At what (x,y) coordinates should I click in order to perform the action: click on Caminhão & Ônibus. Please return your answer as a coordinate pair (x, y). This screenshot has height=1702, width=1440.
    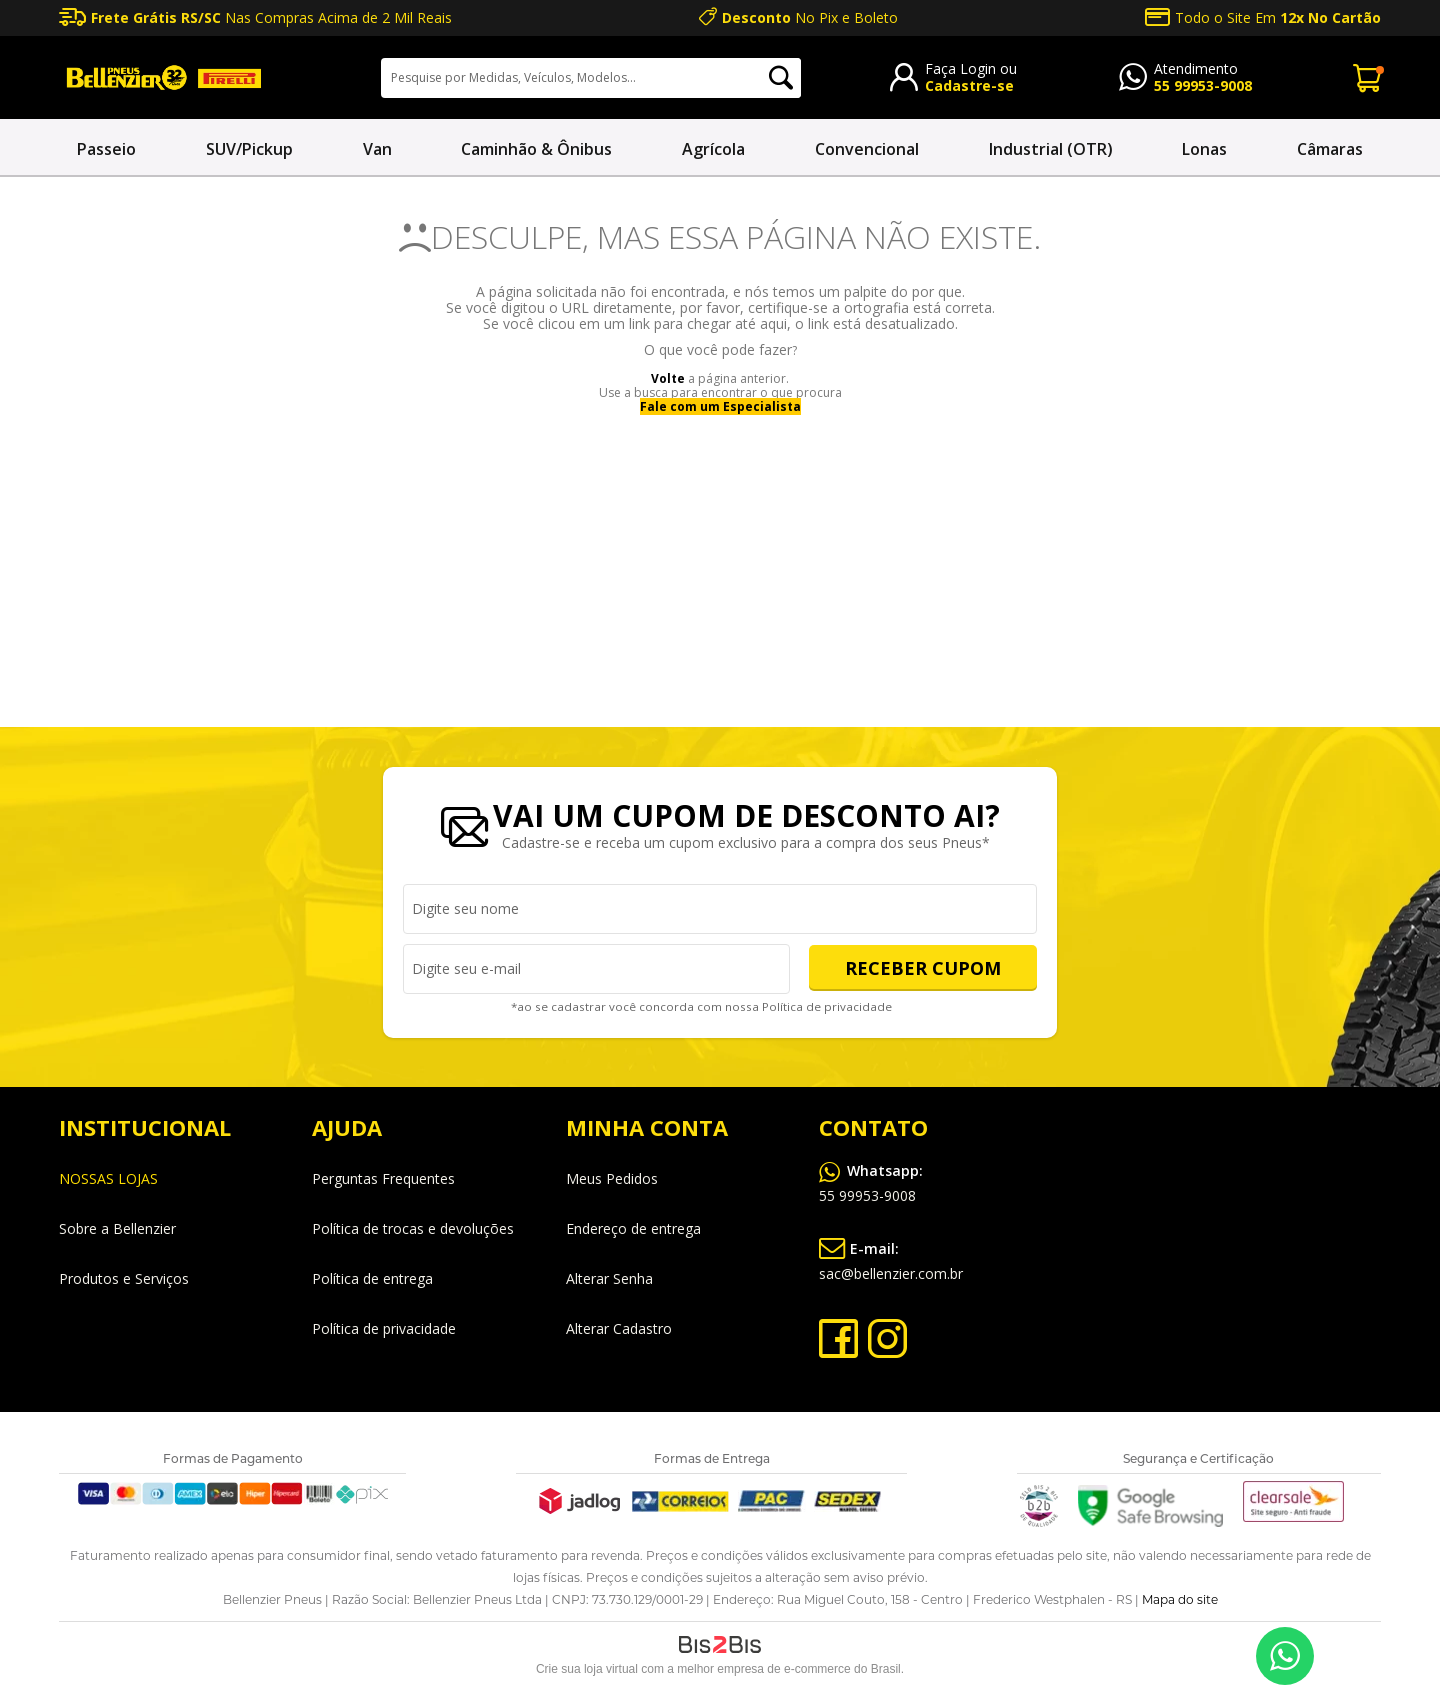
    Looking at the image, I should click on (536, 149).